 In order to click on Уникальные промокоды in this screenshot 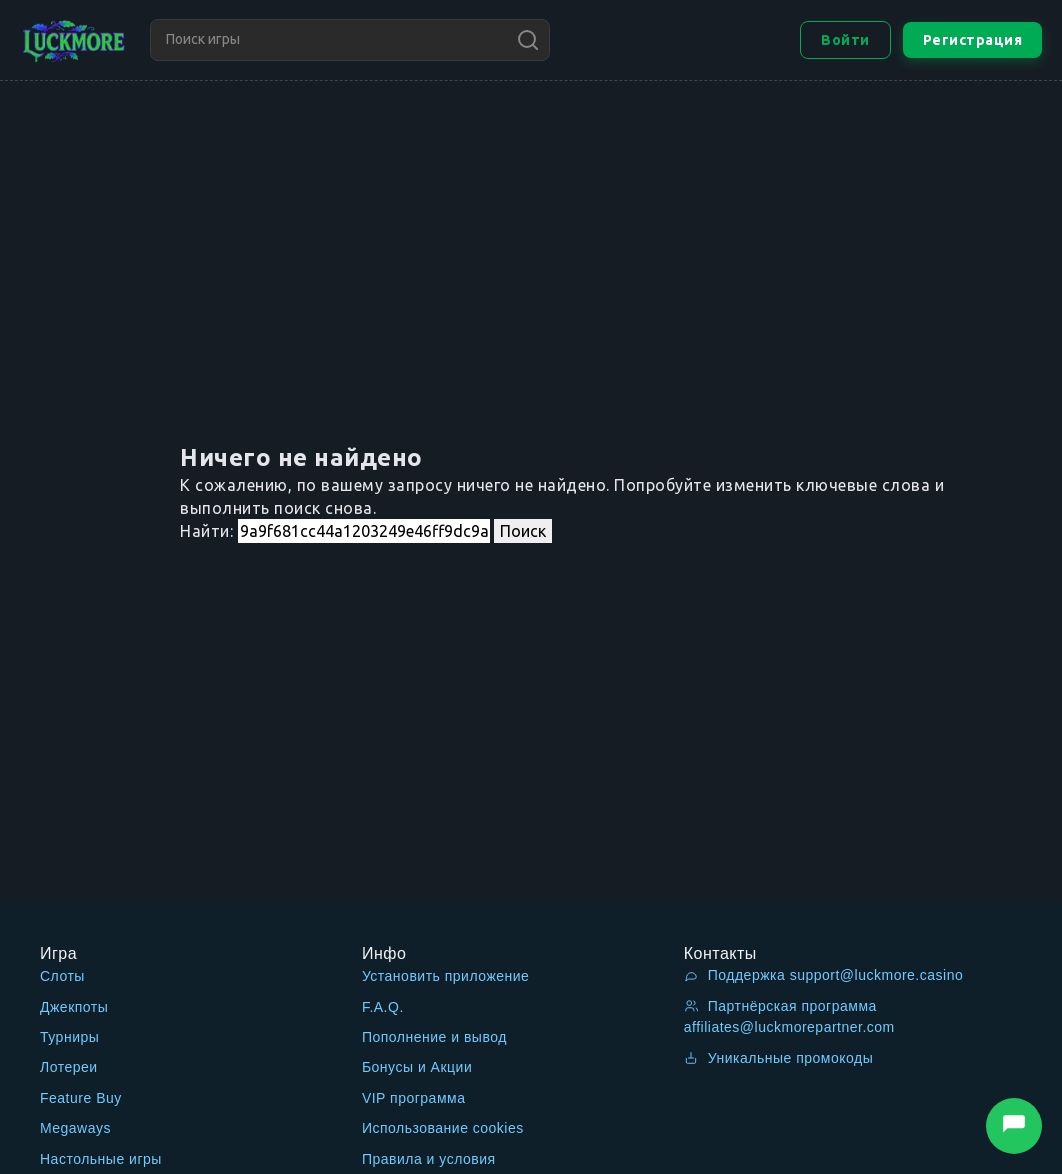, I will do `click(779, 1058)`.